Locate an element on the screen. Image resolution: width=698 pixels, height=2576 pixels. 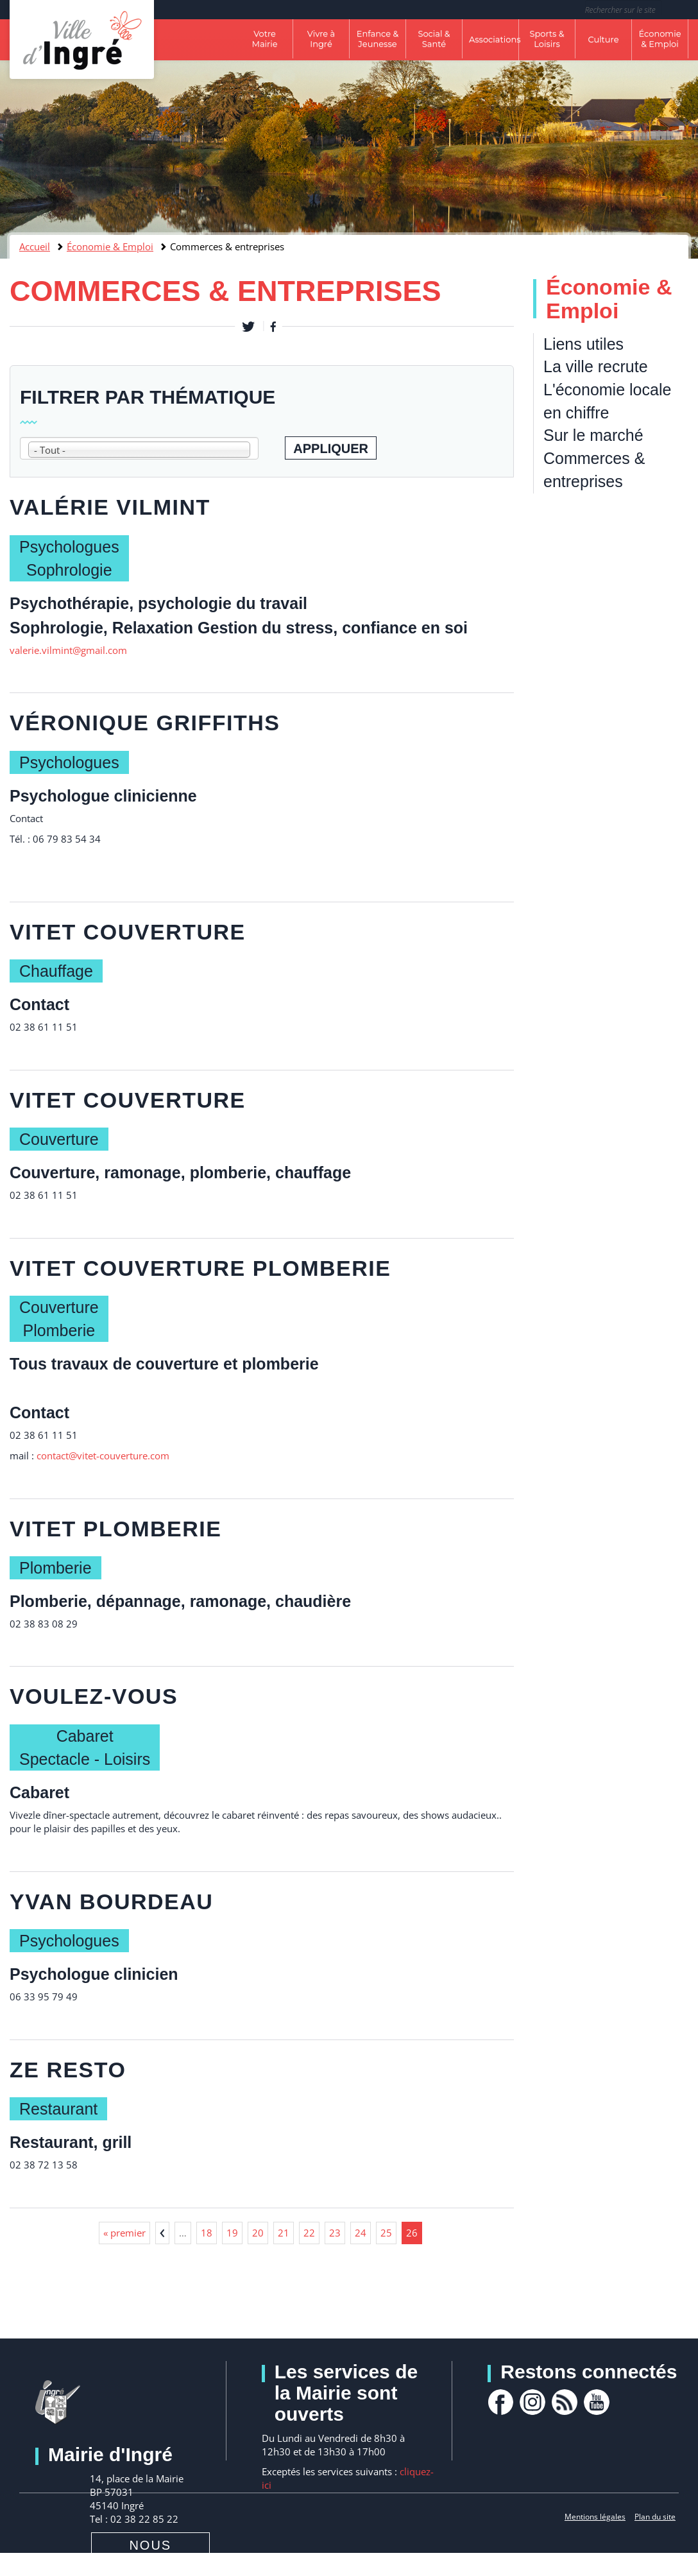
19 is located at coordinates (232, 2232).